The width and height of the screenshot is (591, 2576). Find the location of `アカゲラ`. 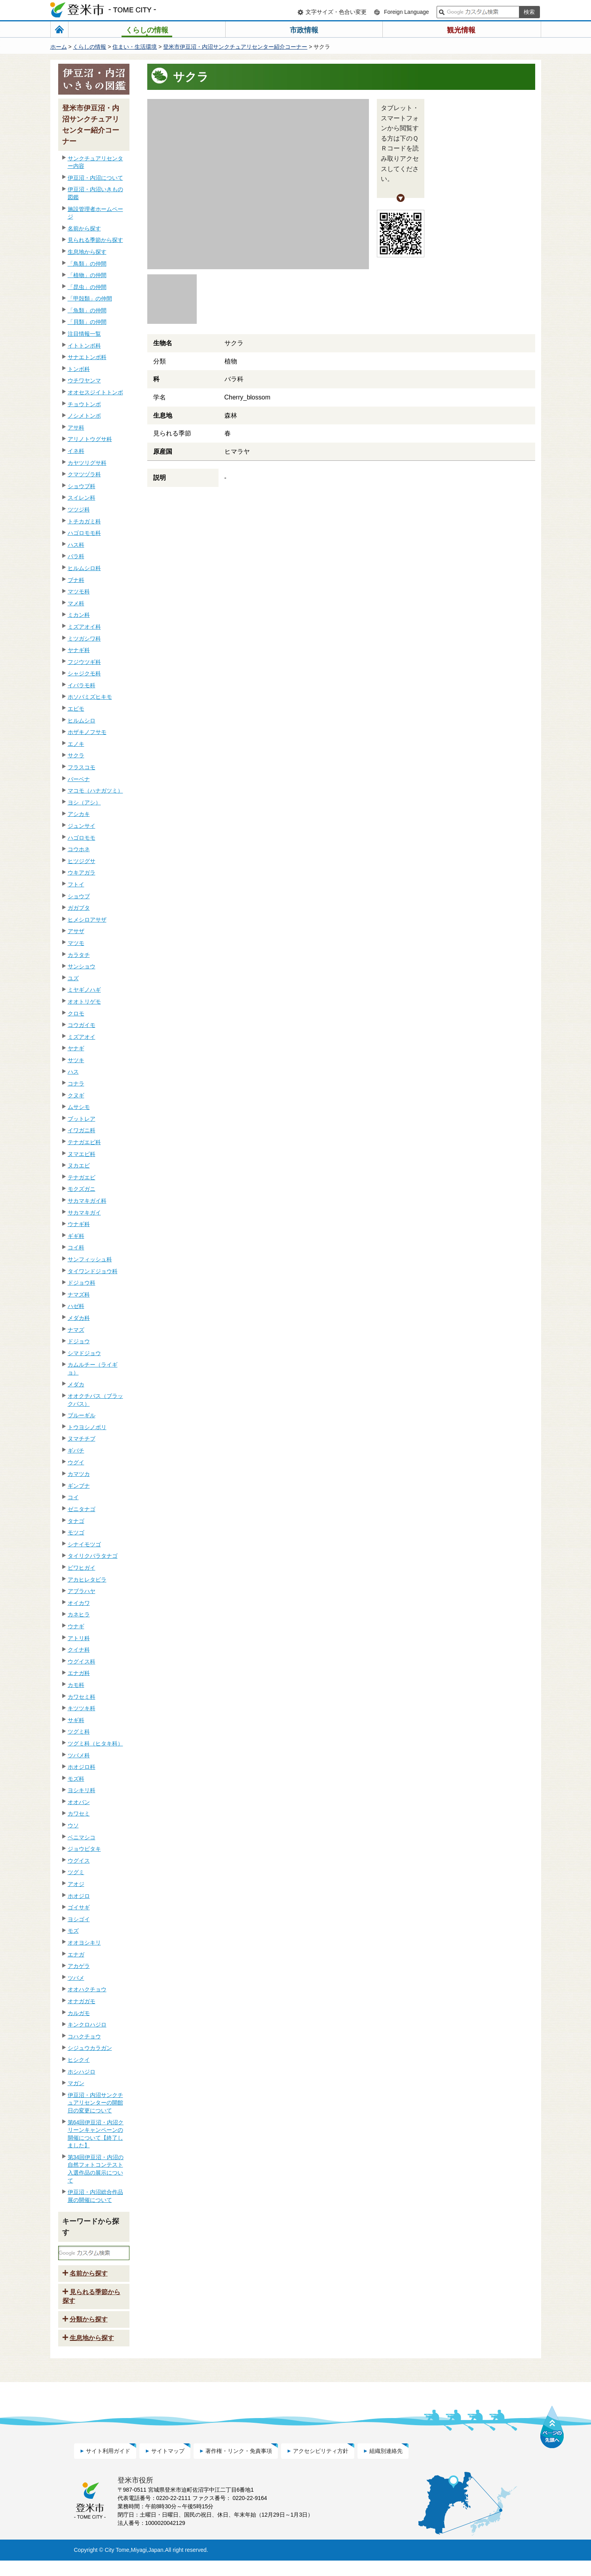

アカゲラ is located at coordinates (79, 1966).